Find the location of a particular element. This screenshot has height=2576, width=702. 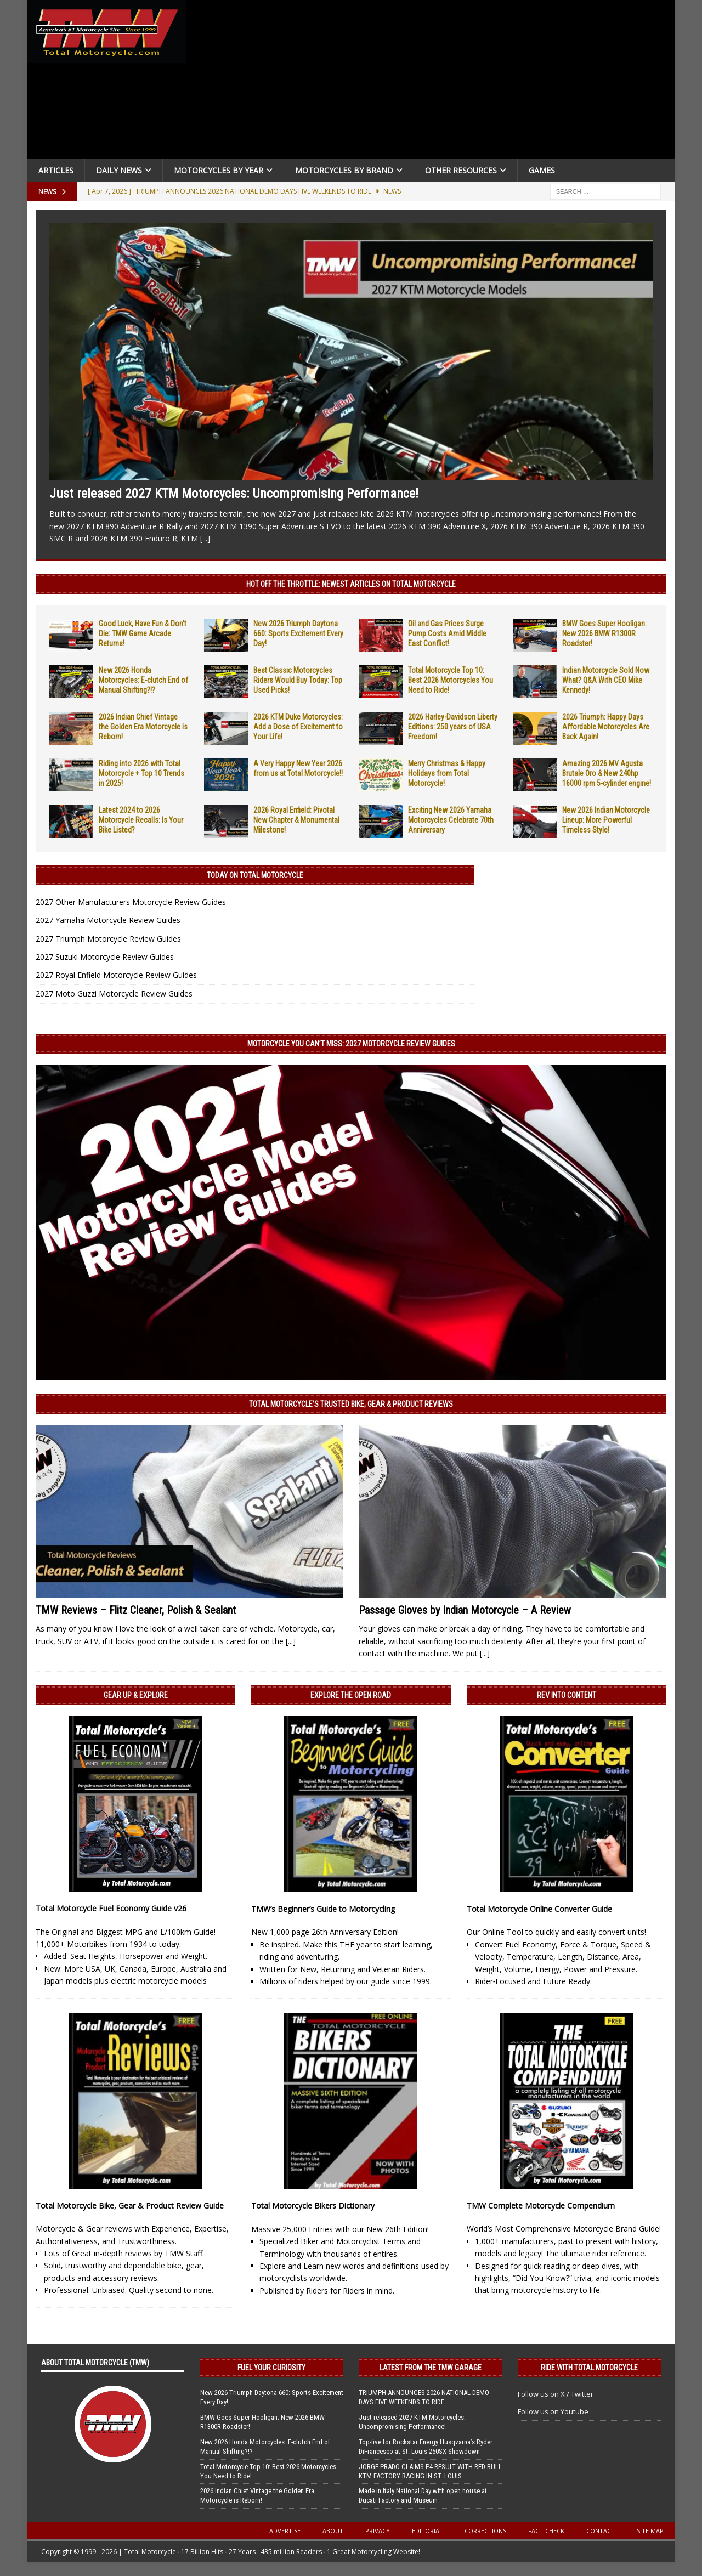

Exciting New 2026 Yamaha Motorcycles Celebrate 70th Anniversary is located at coordinates (451, 820).